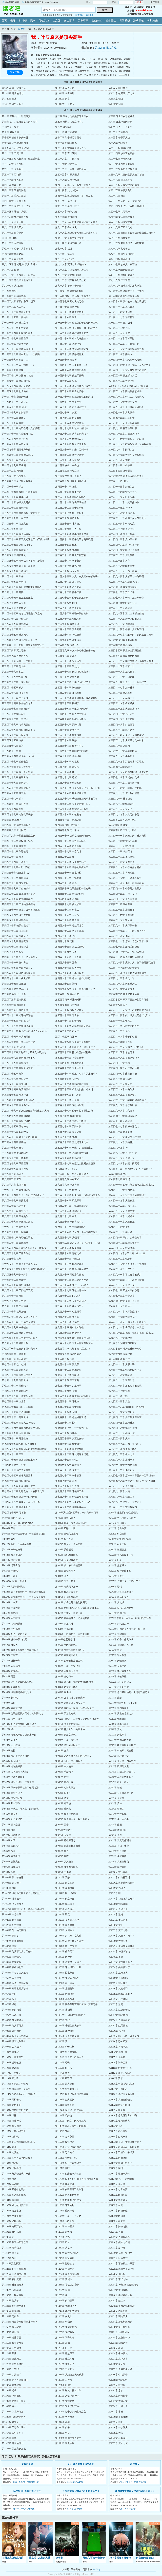  I want to click on 第八十四章 第八妖祖, so click(119, 259).